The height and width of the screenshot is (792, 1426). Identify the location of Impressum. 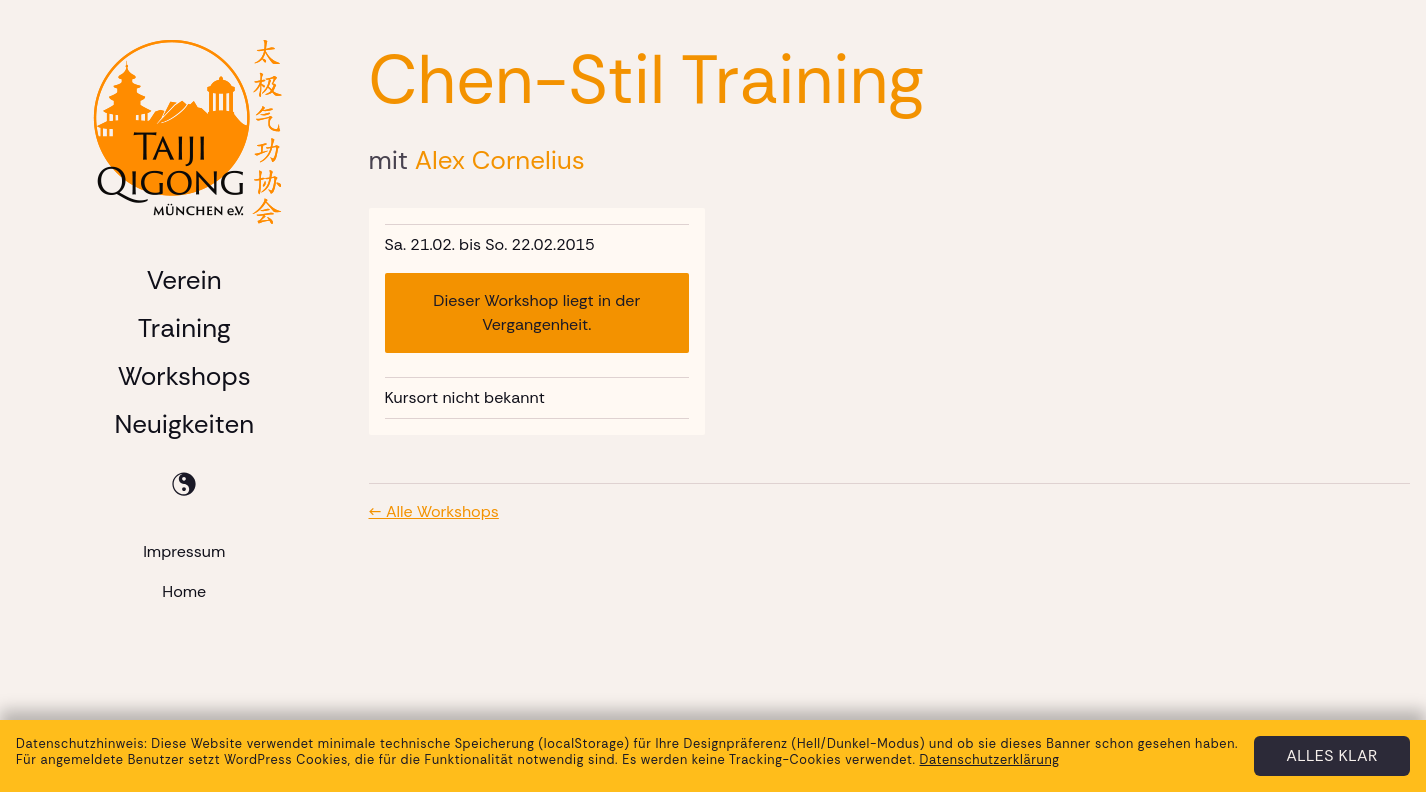
(184, 551).